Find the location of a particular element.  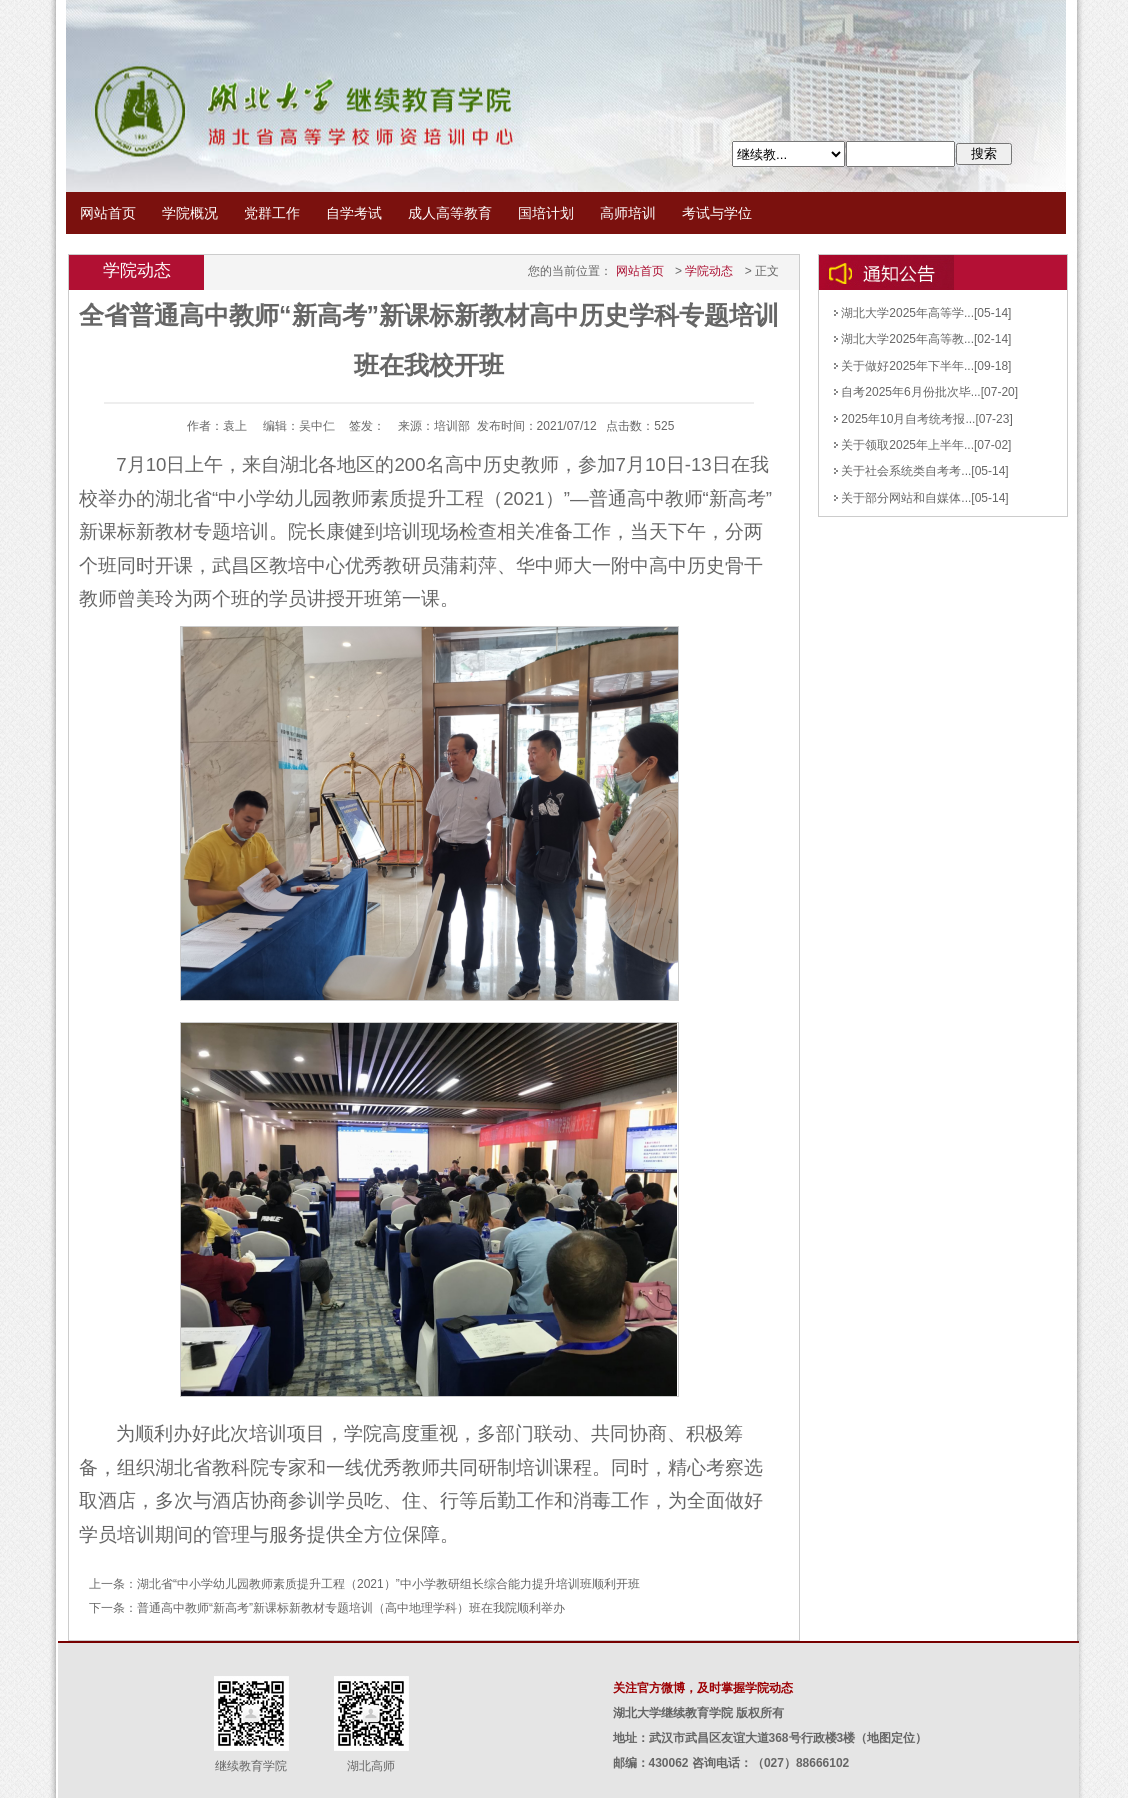

高师培训 is located at coordinates (628, 213).